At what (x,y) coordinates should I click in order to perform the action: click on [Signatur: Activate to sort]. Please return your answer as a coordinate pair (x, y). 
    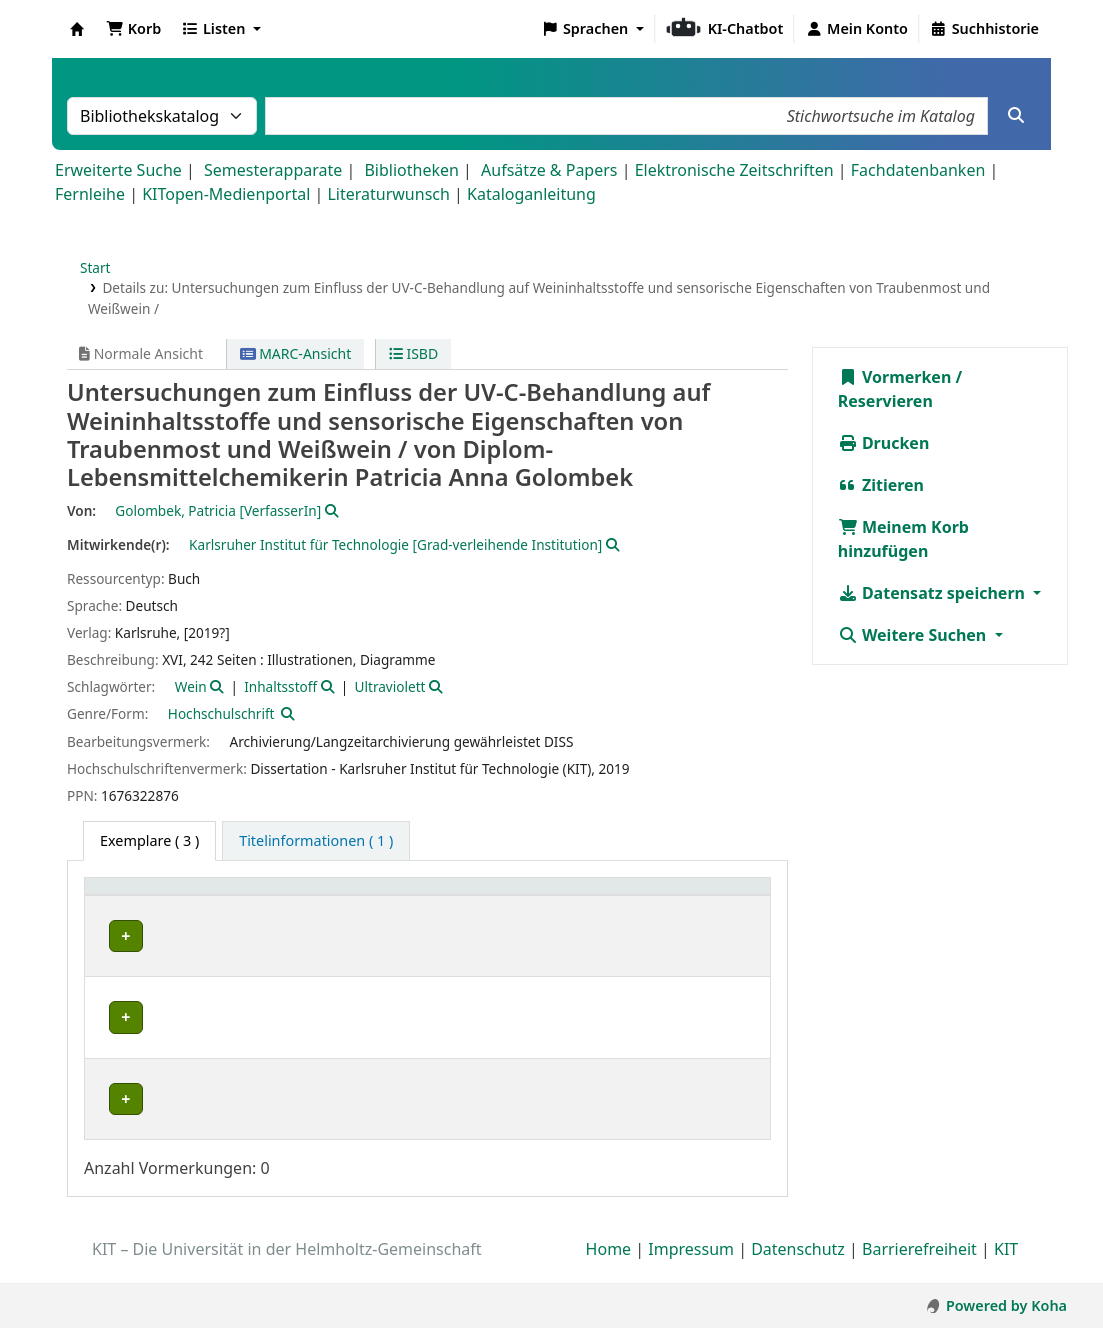
    Looking at the image, I should click on (634, 896).